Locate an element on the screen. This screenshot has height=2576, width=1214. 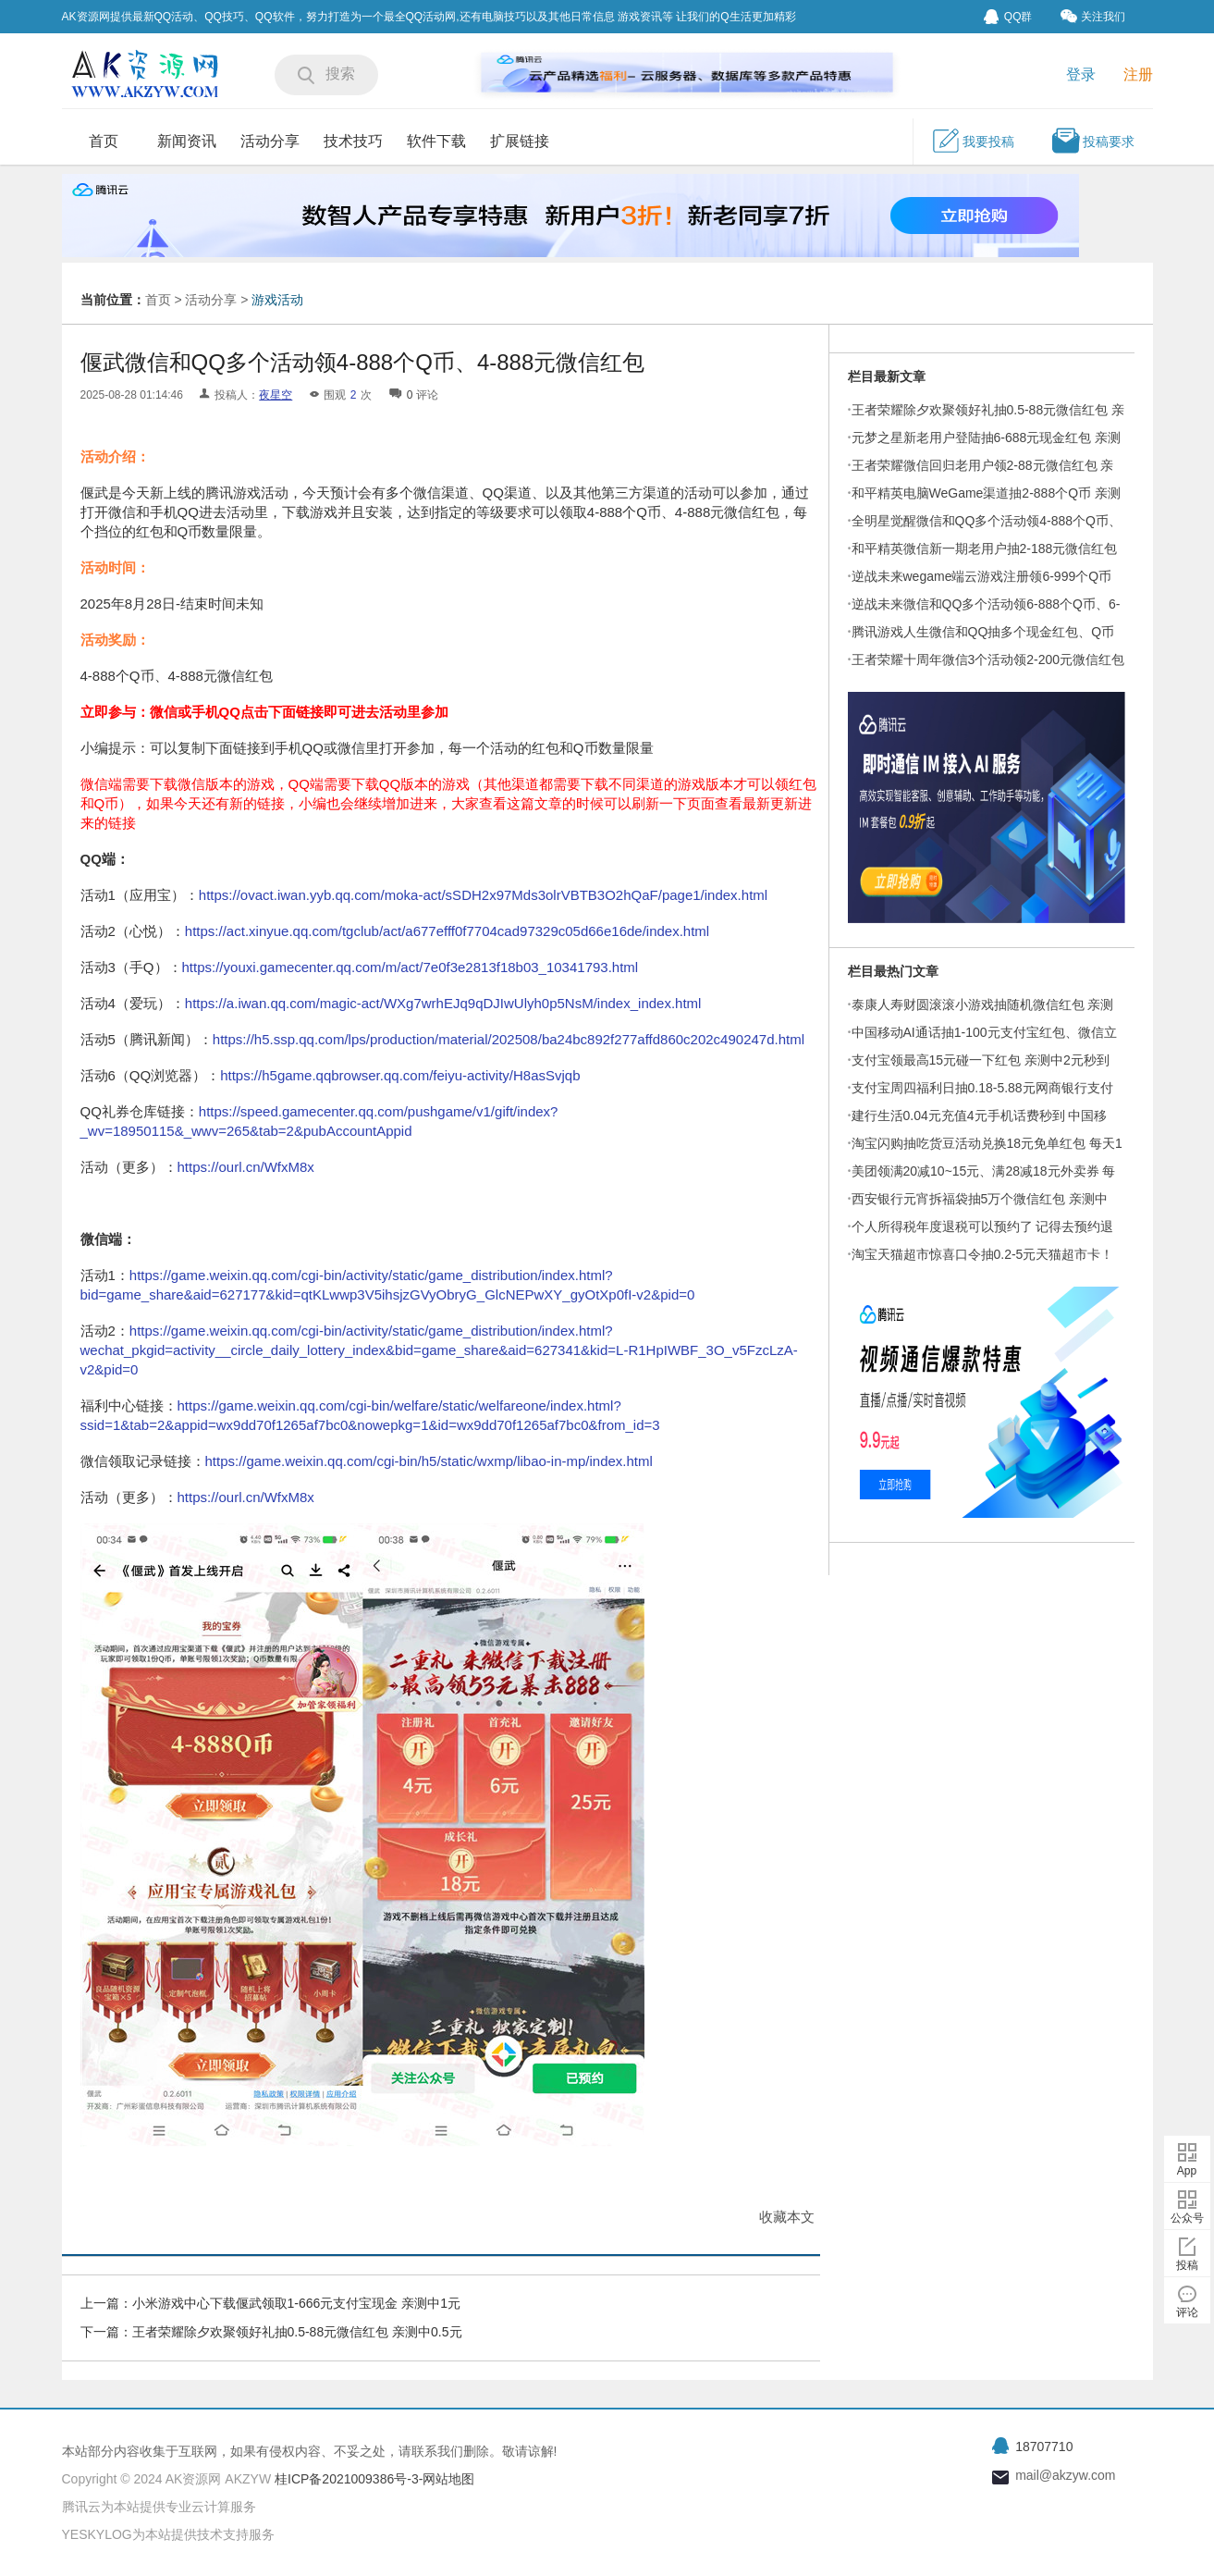
桂ICP备2021009386号-3 is located at coordinates (345, 2478).